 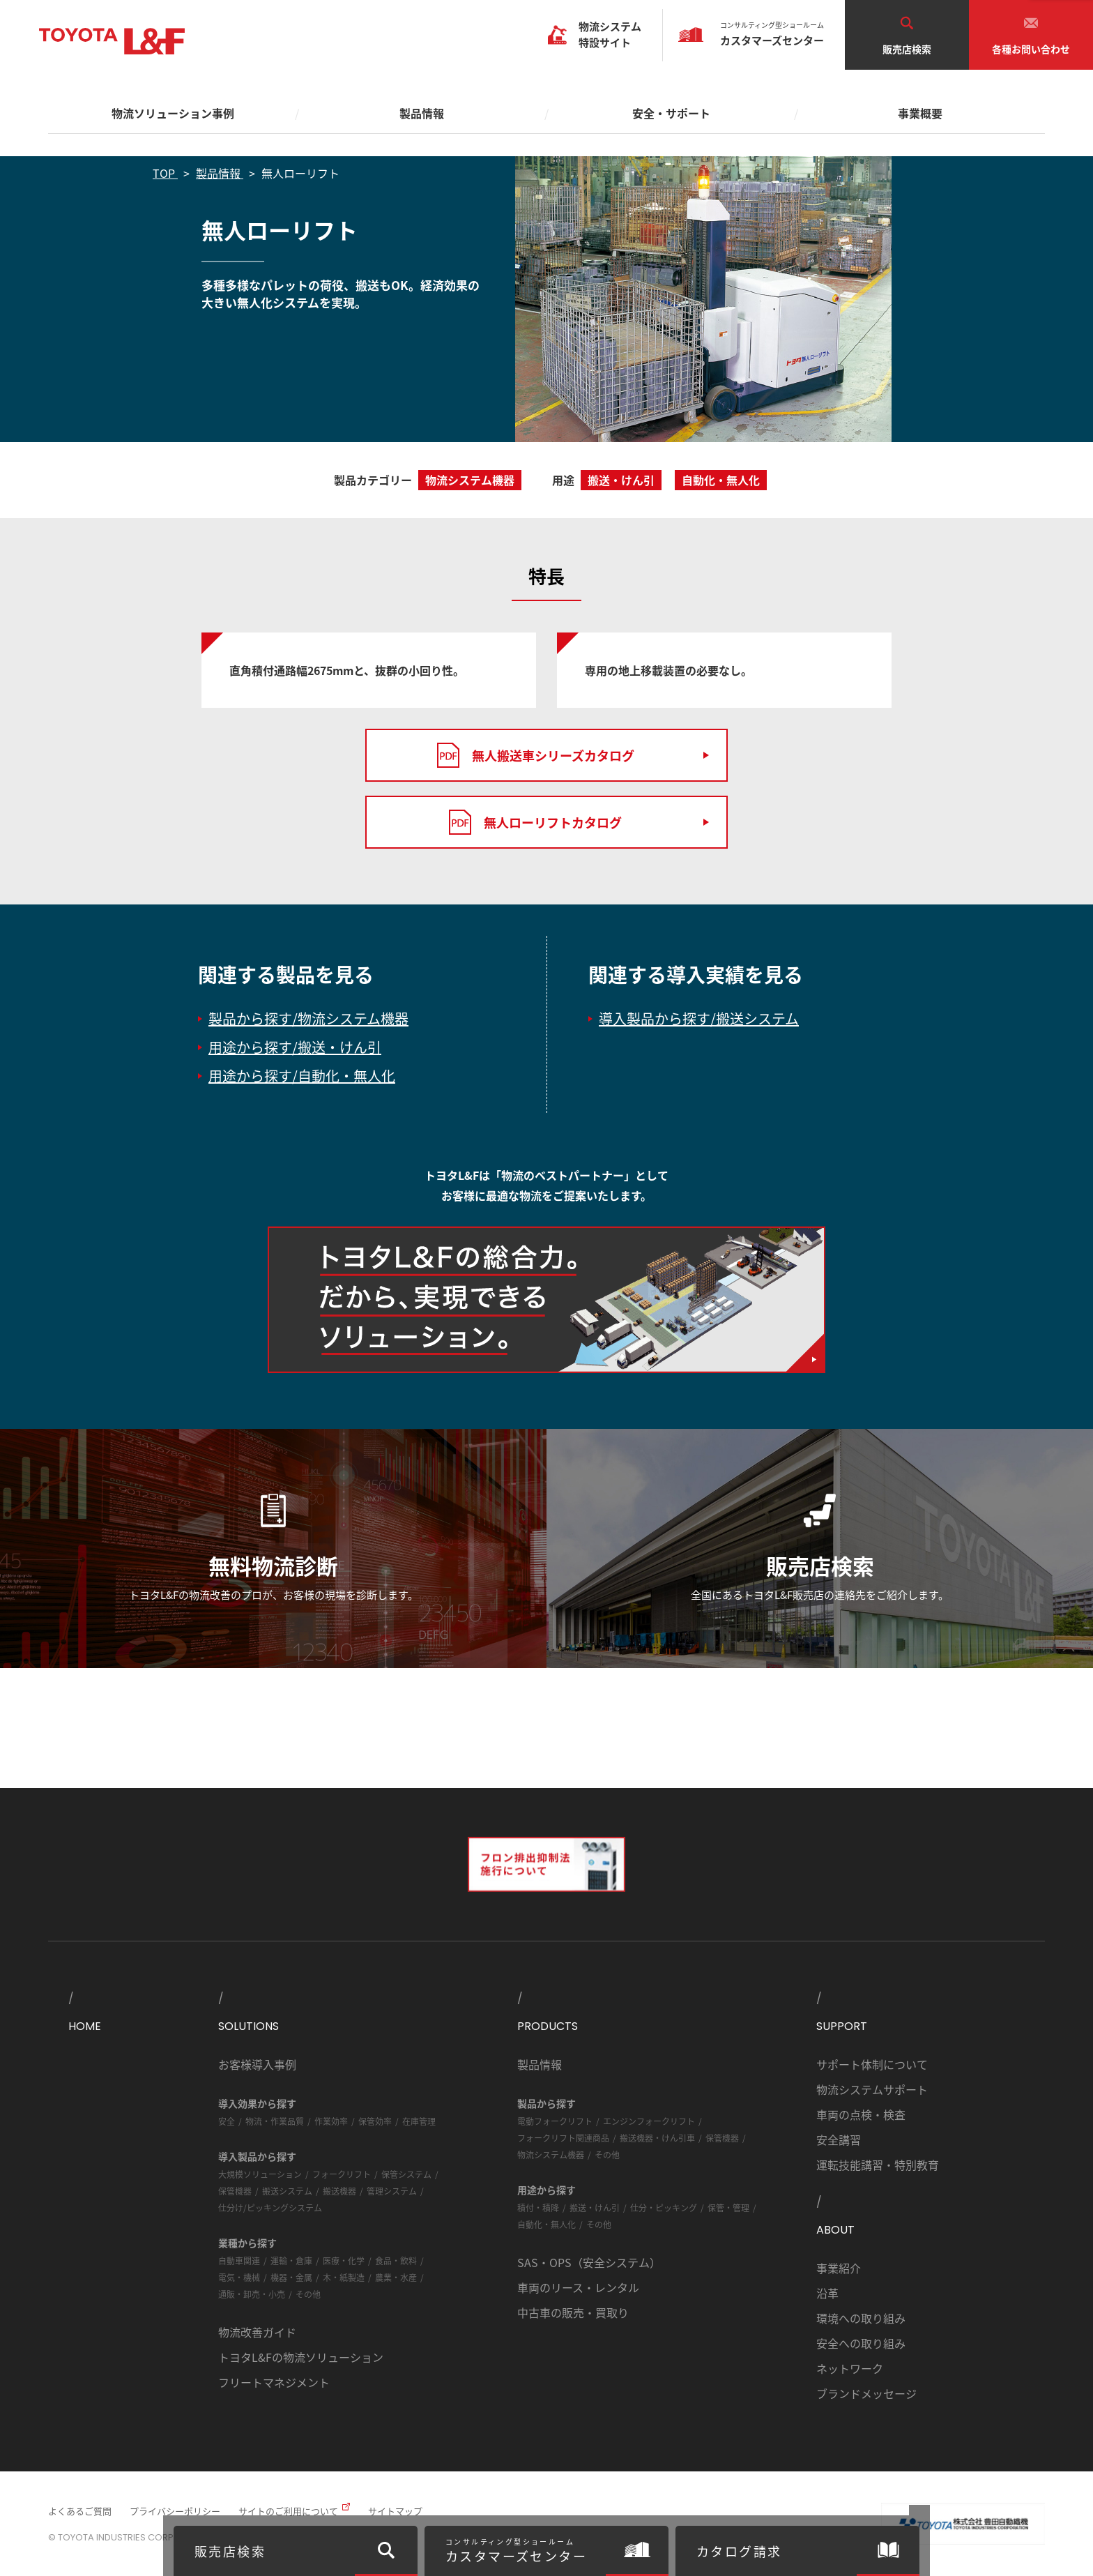 What do you see at coordinates (294, 1047) in the screenshot?
I see `用途から探す/搬送・けん引` at bounding box center [294, 1047].